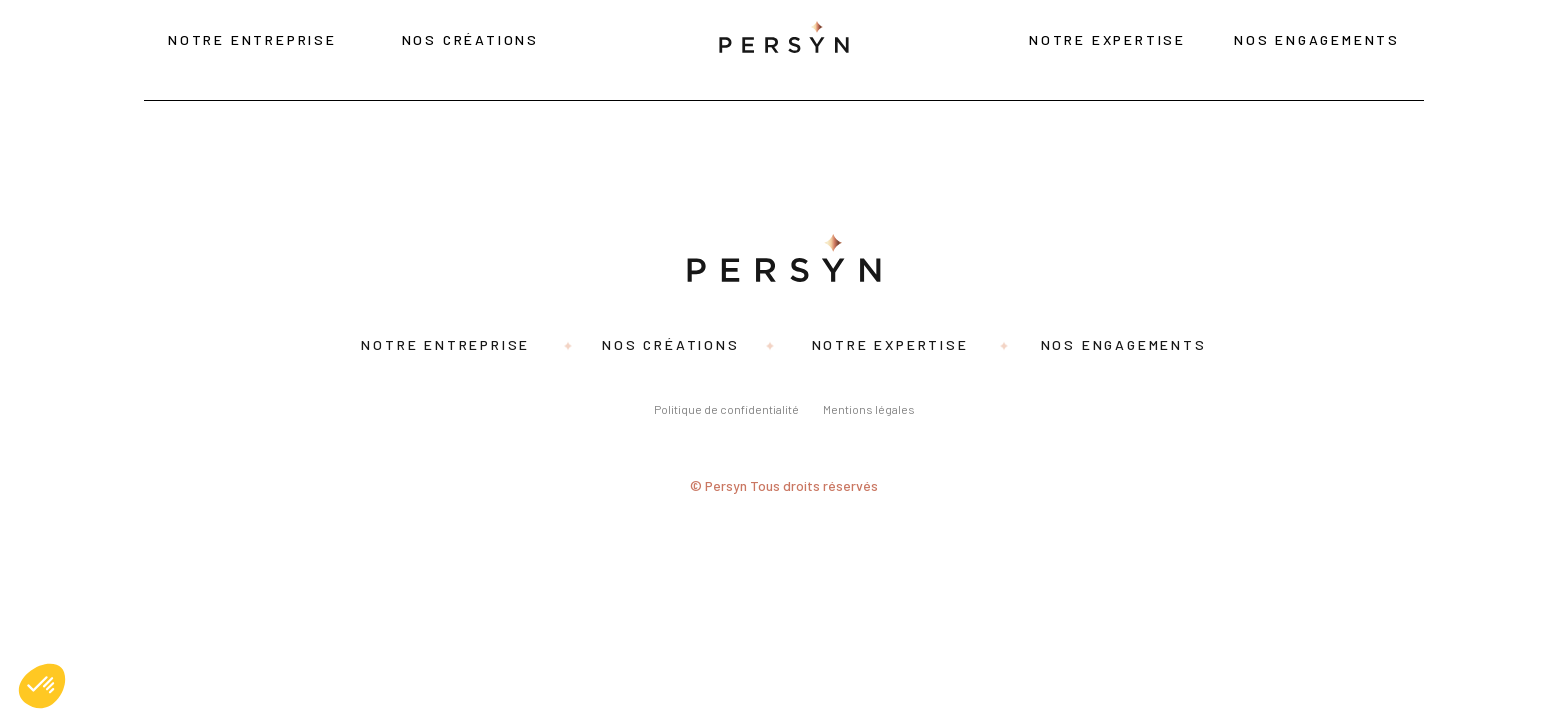 Image resolution: width=1568 pixels, height=720 pixels. What do you see at coordinates (293, 176) in the screenshot?
I see `Search` at bounding box center [293, 176].